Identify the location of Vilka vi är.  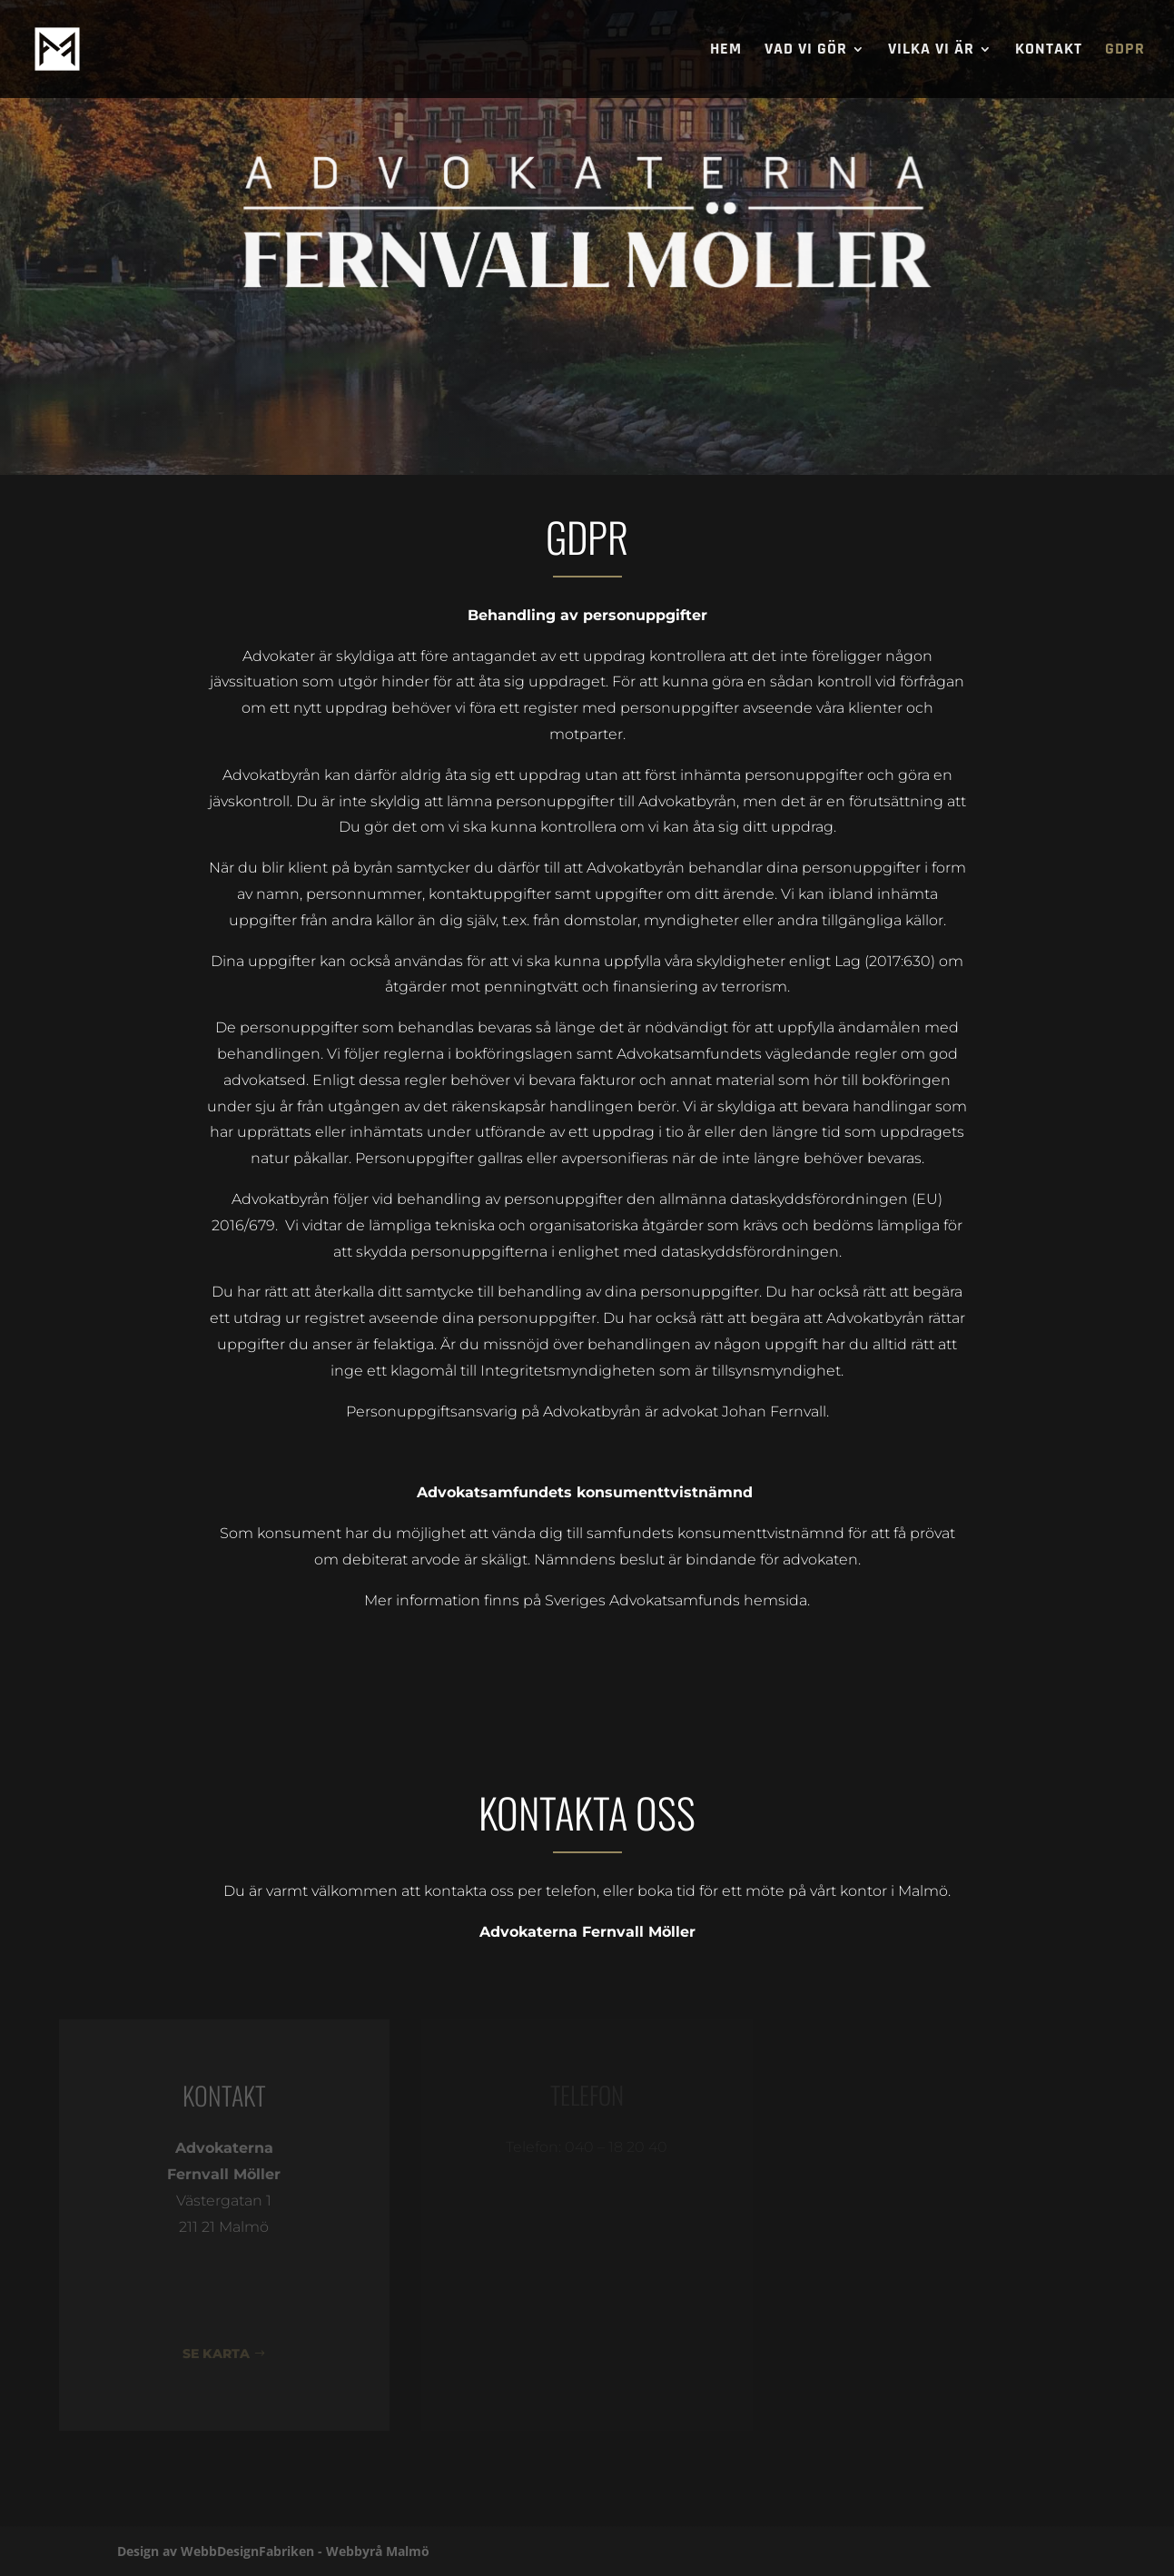
(931, 51).